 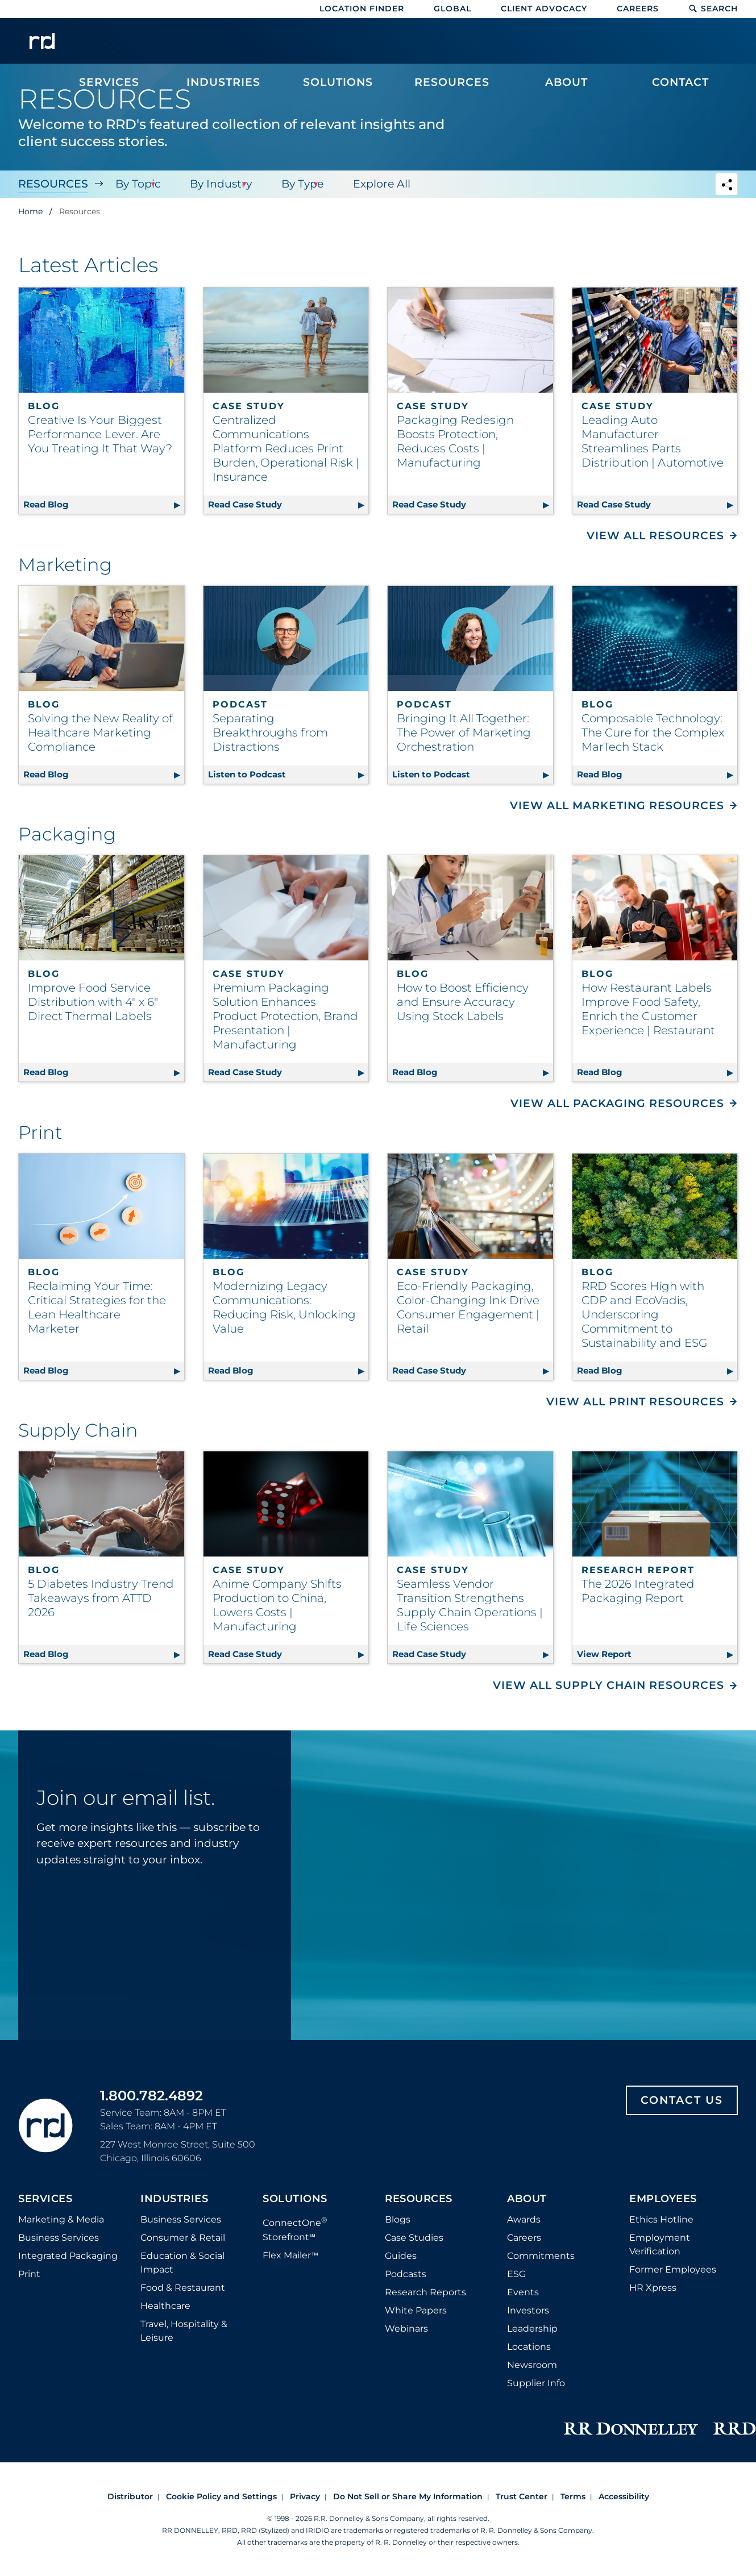 I want to click on Flex Mailer, so click(x=290, y=2255).